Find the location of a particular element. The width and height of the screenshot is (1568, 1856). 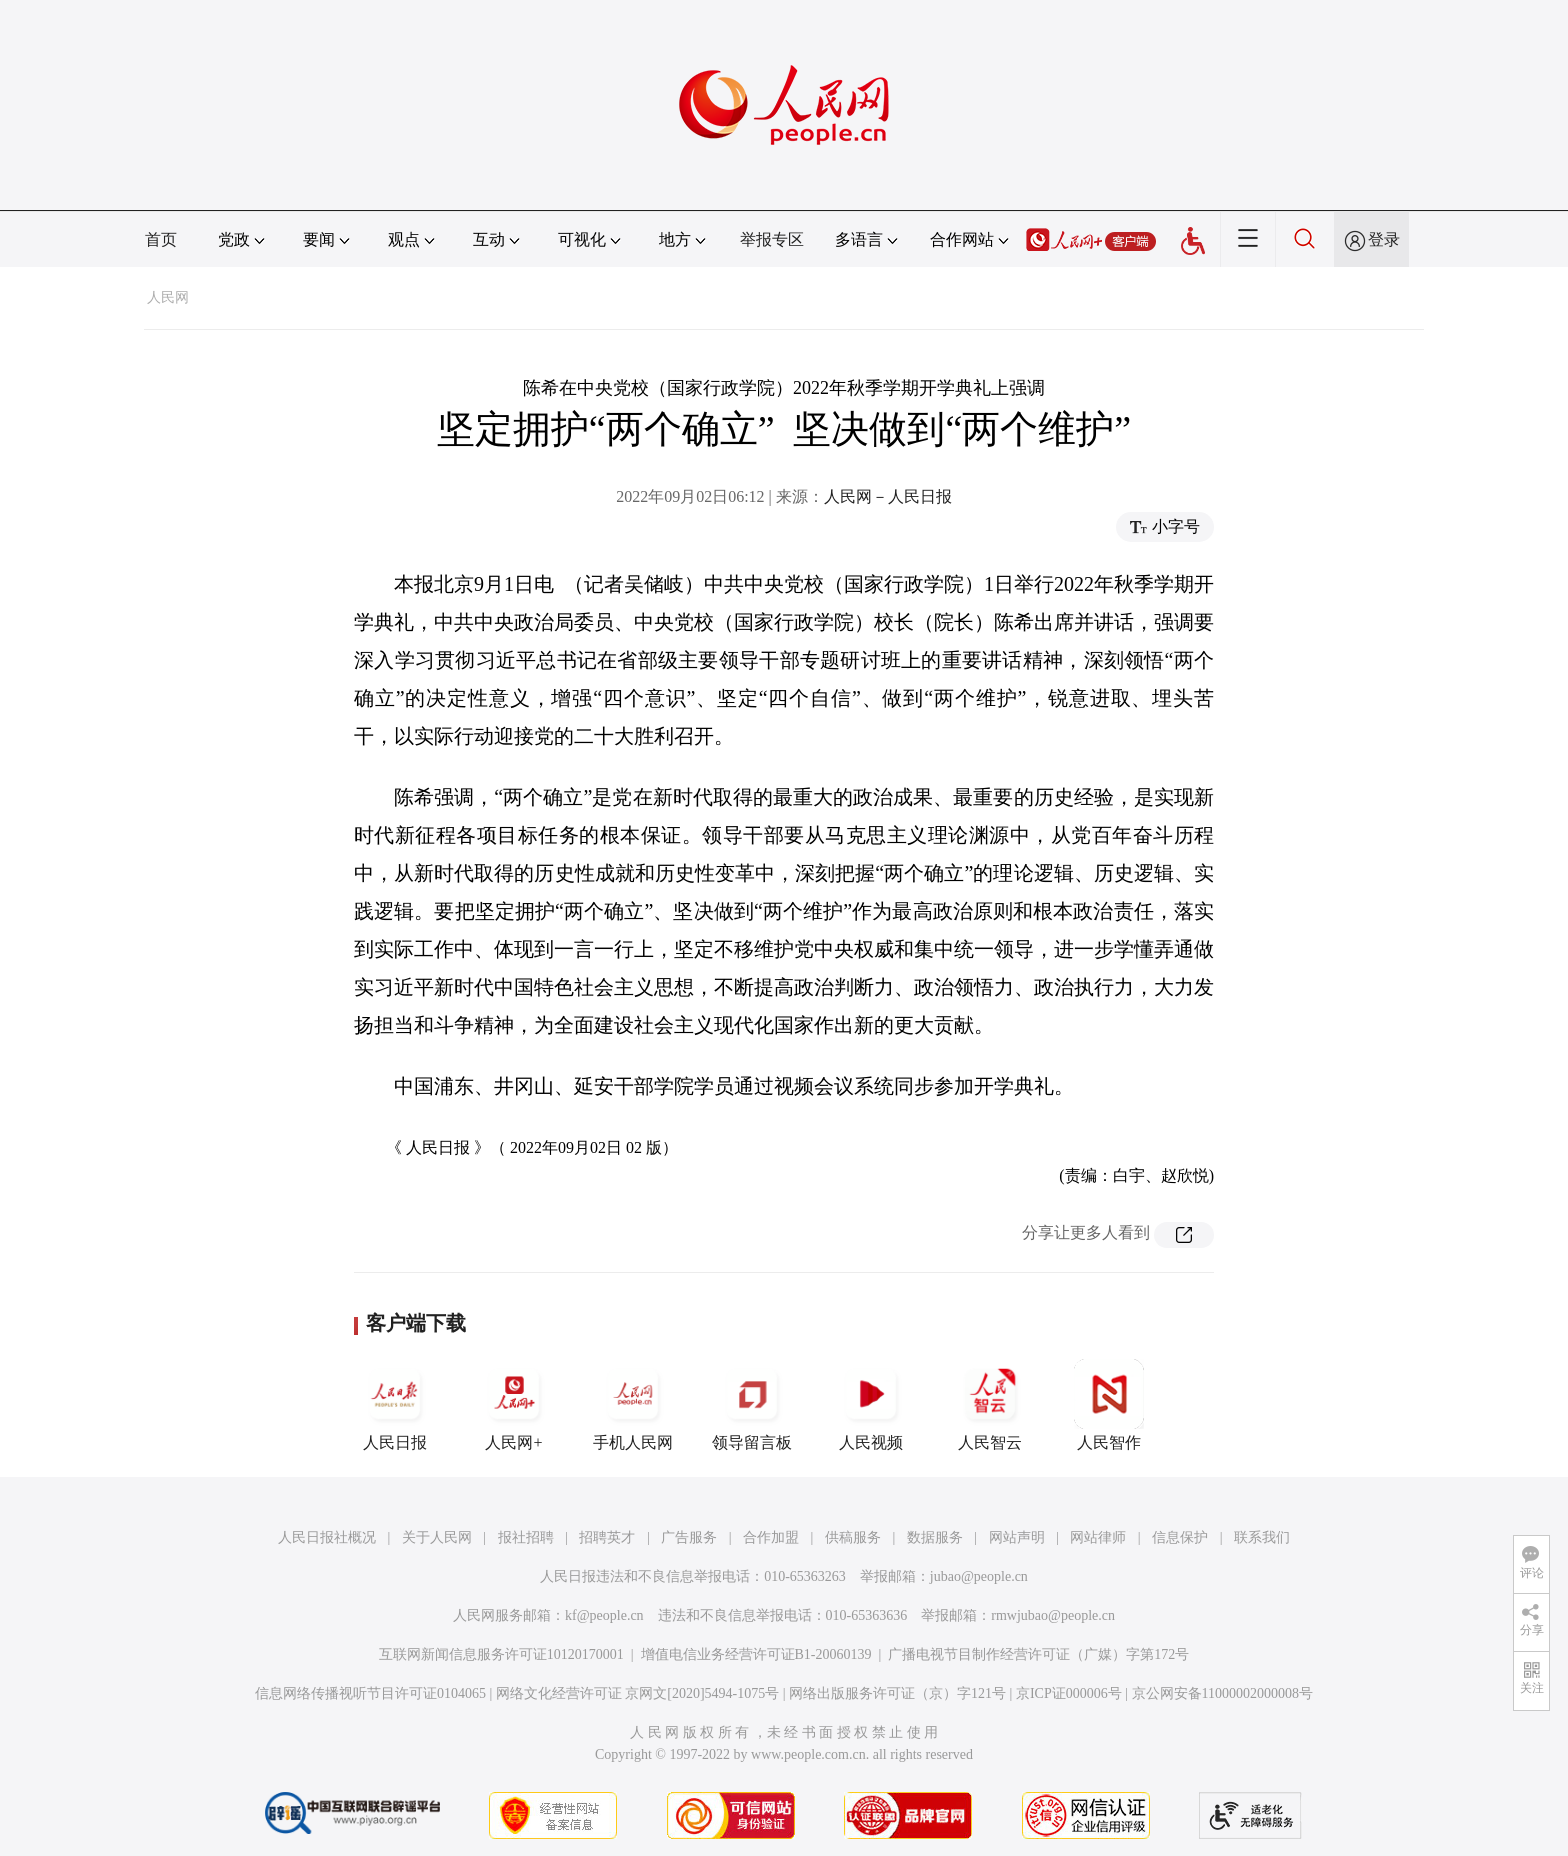

网站声明 is located at coordinates (1017, 1537).